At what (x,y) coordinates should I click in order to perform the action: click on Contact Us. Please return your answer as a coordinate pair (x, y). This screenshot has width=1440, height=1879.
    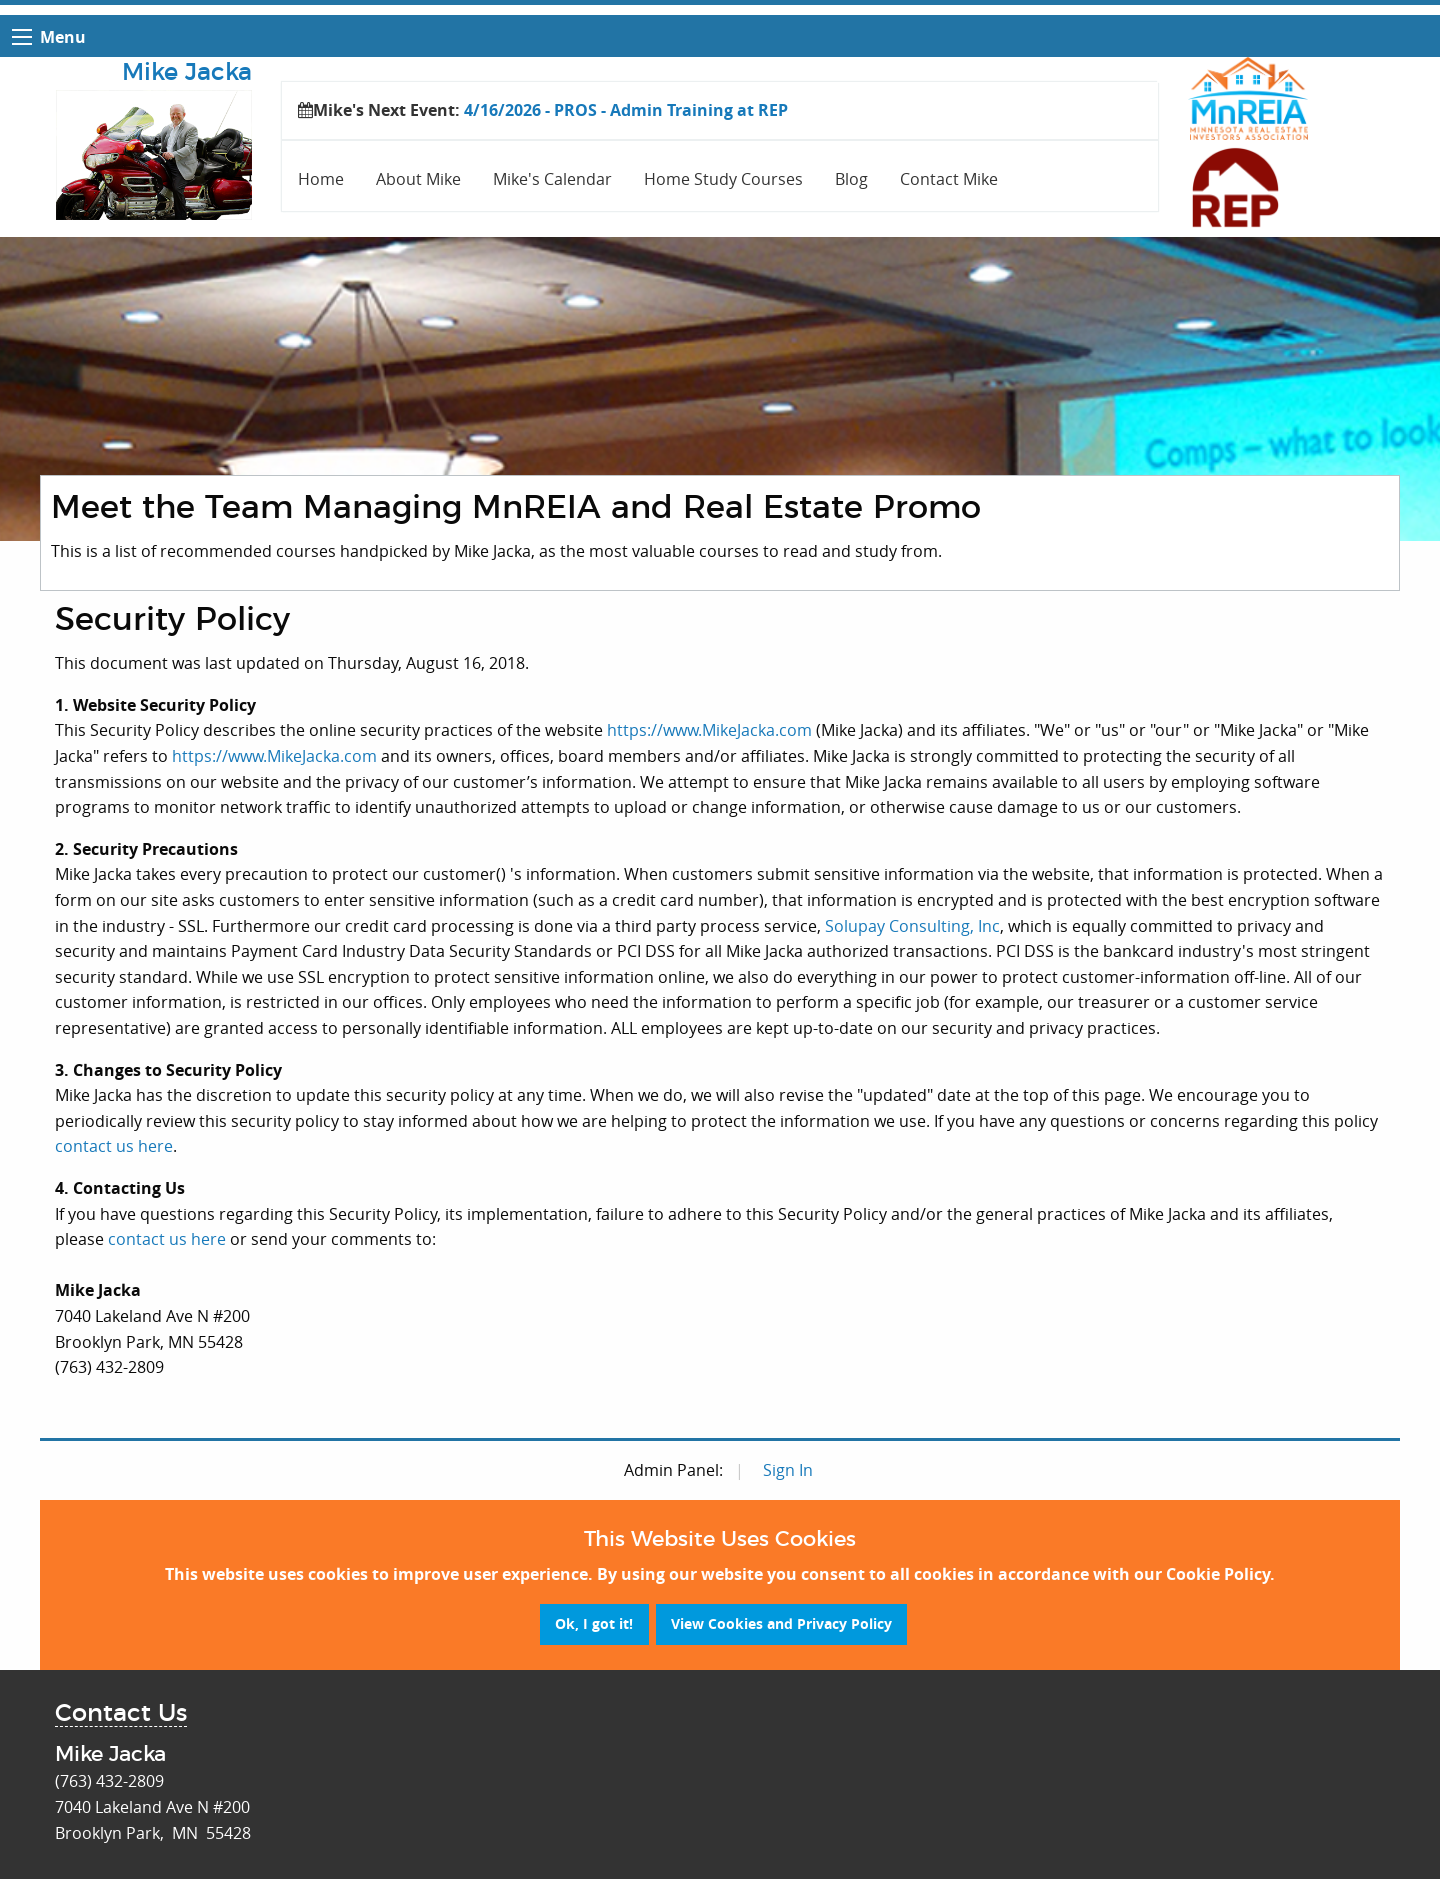
    Looking at the image, I should click on (121, 1714).